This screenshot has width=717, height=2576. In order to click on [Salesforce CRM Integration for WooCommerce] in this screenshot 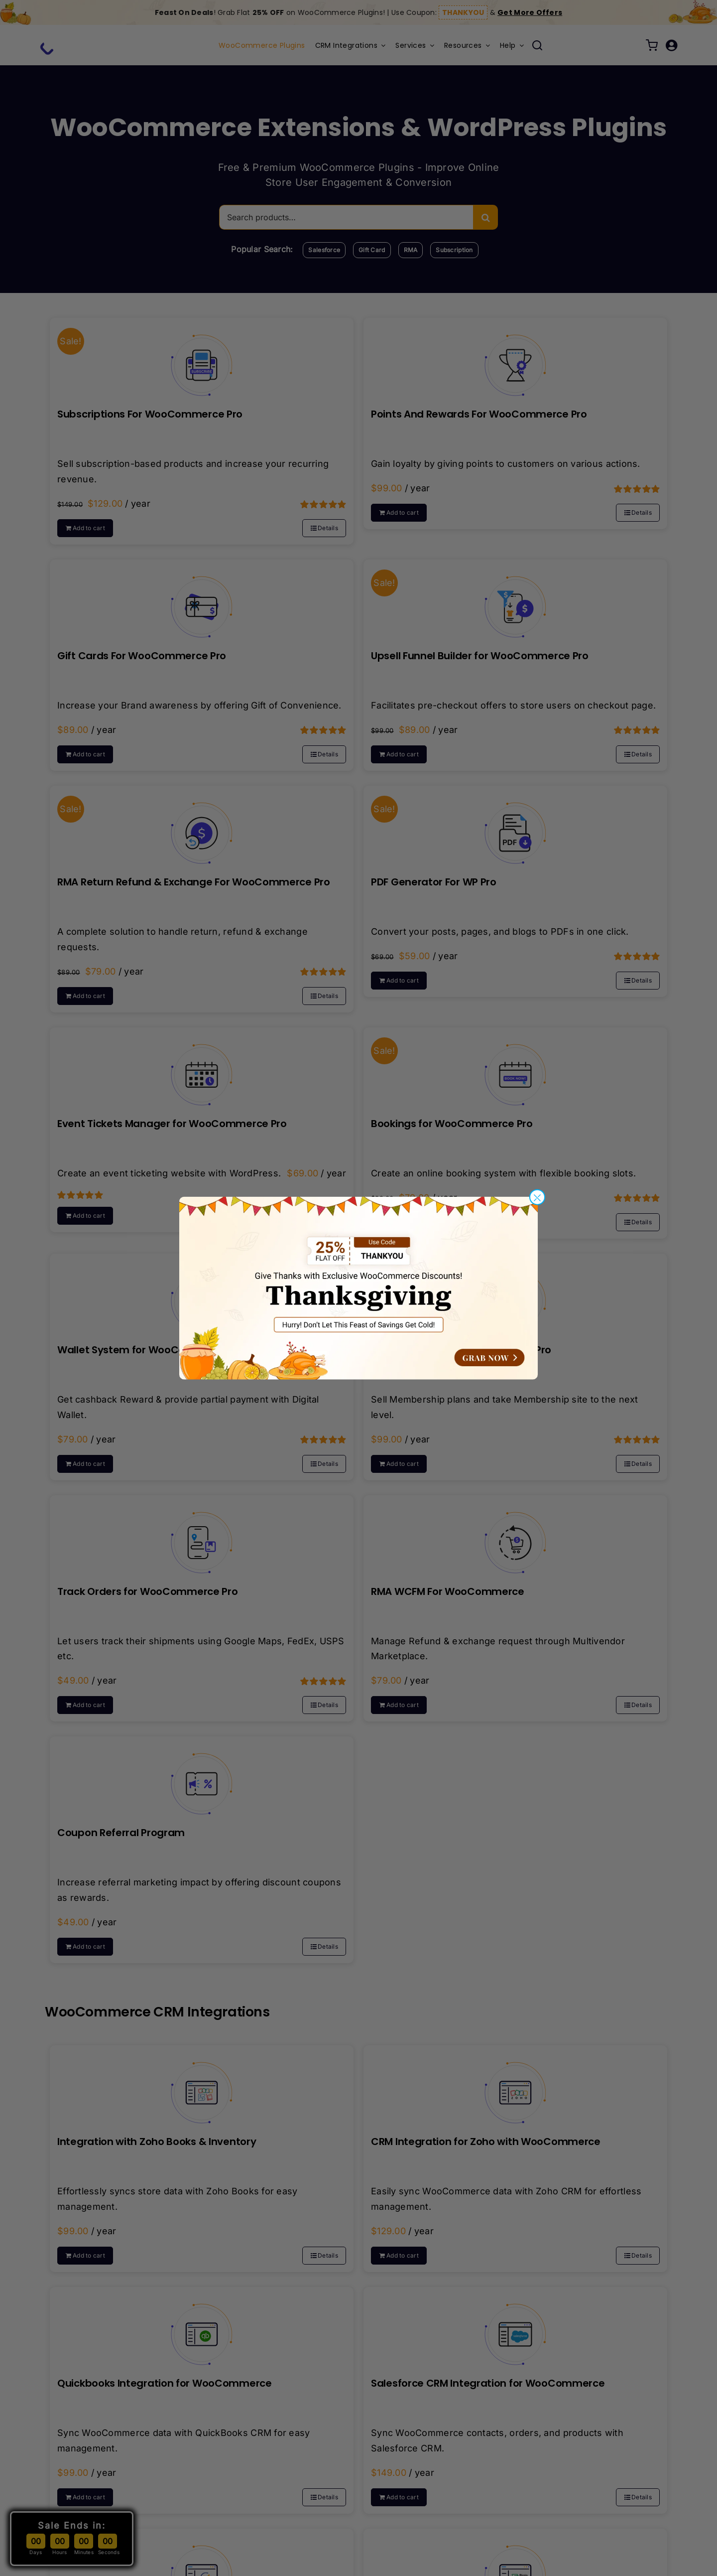, I will do `click(515, 2327)`.